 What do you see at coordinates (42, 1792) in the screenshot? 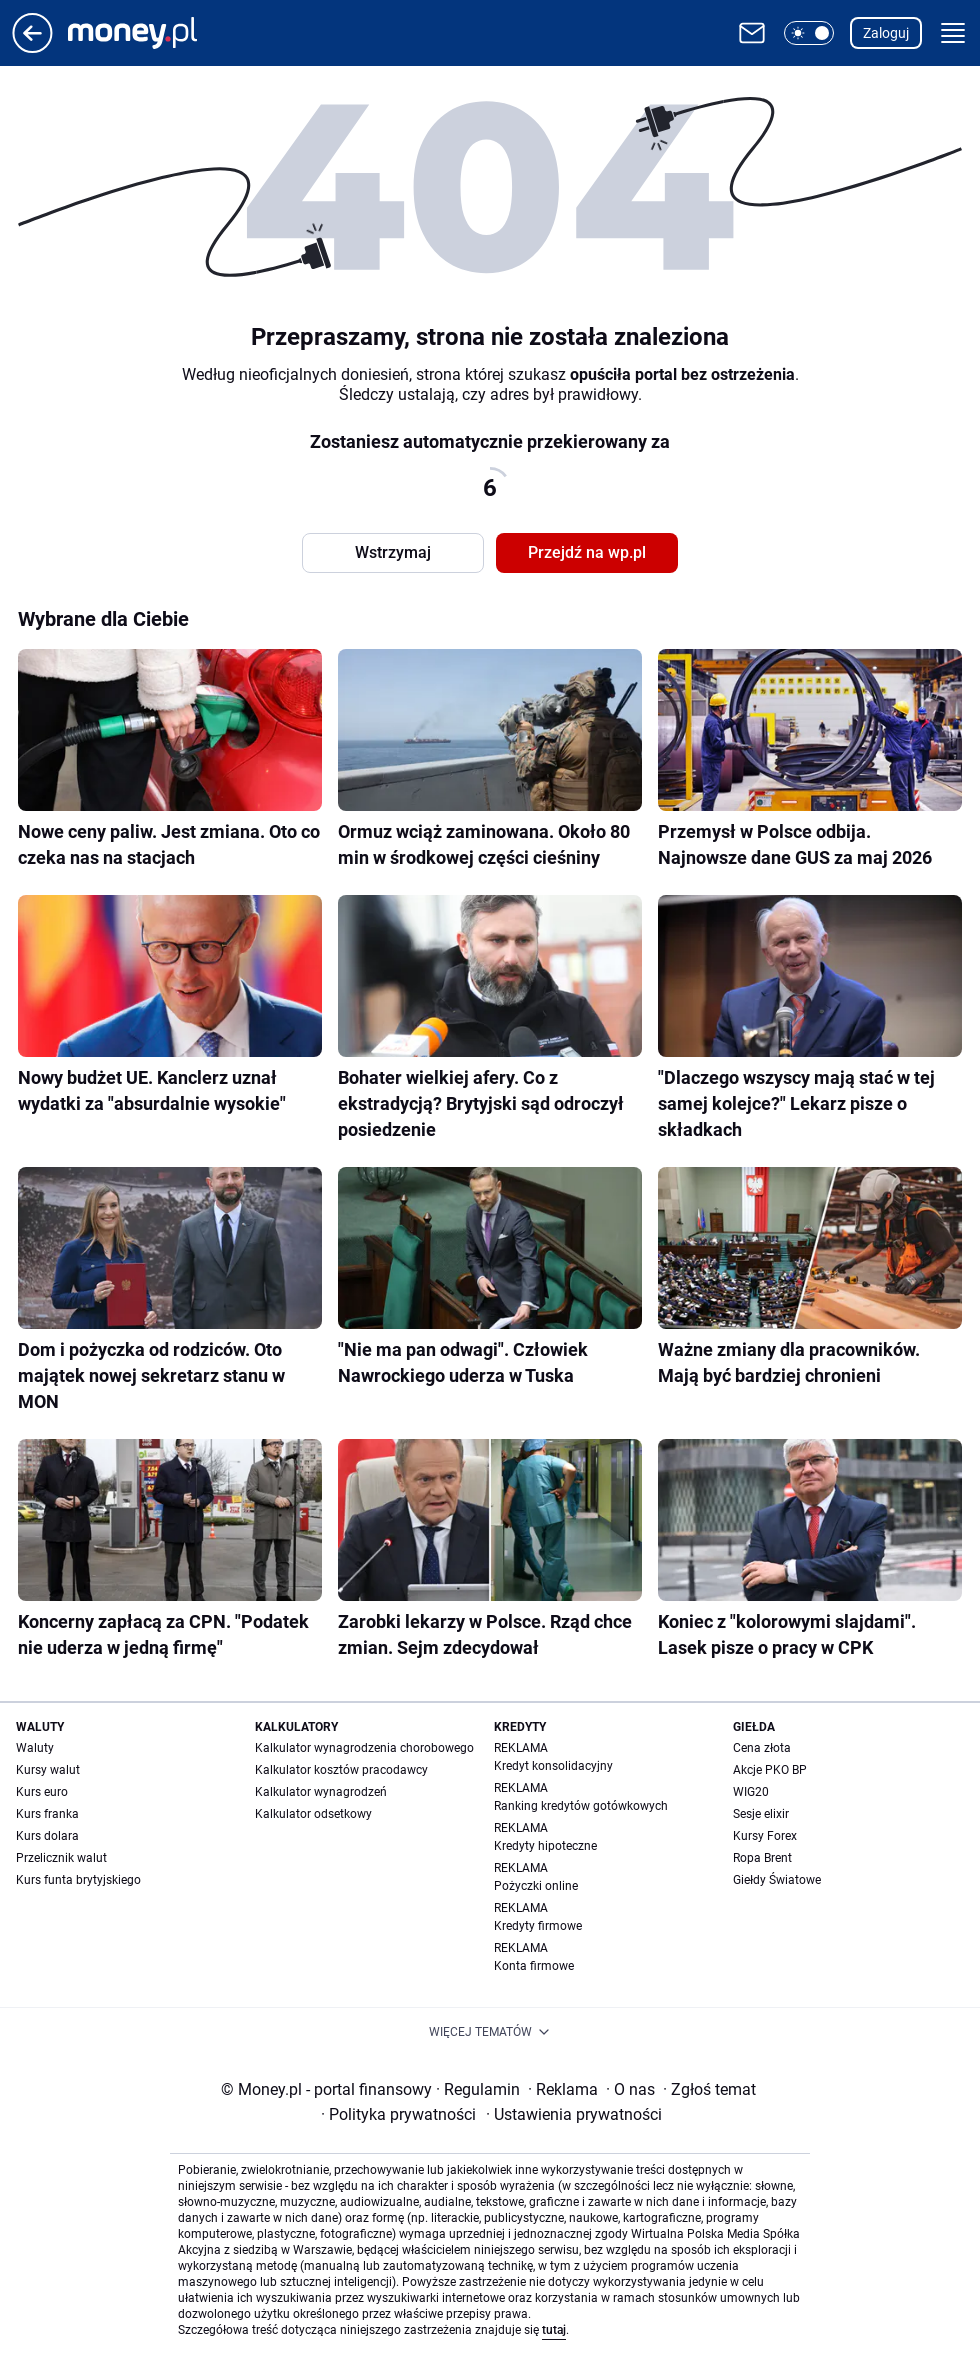
I see `Kurs euro` at bounding box center [42, 1792].